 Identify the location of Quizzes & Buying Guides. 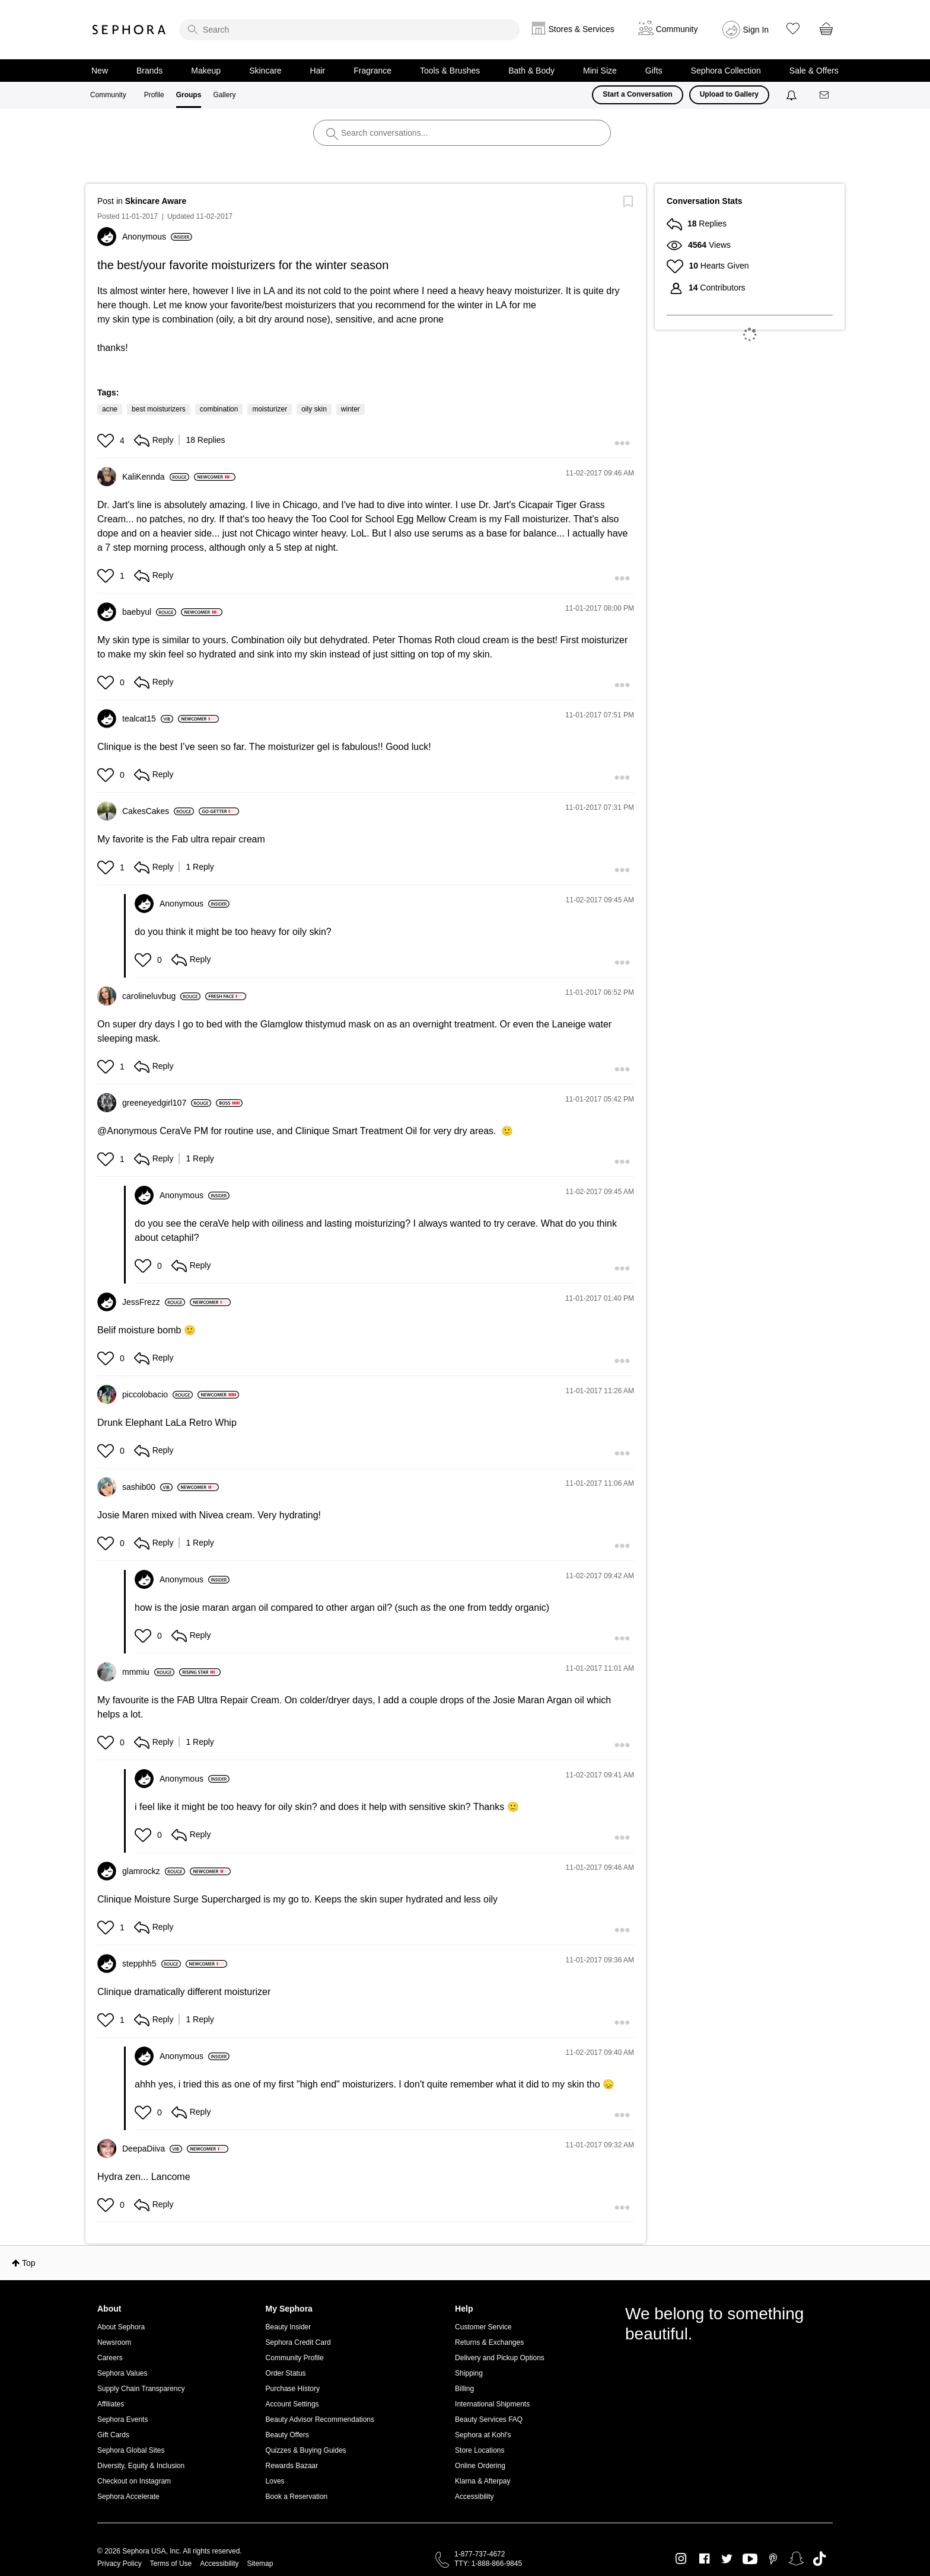
(306, 2450).